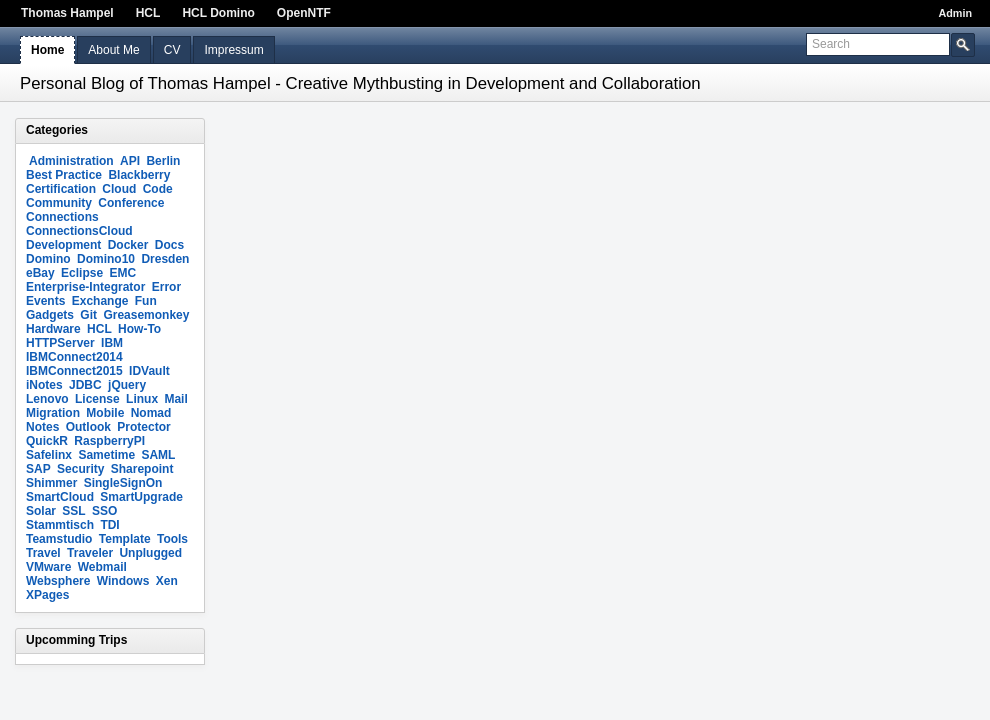  What do you see at coordinates (74, 357) in the screenshot?
I see `IBMConnect2014` at bounding box center [74, 357].